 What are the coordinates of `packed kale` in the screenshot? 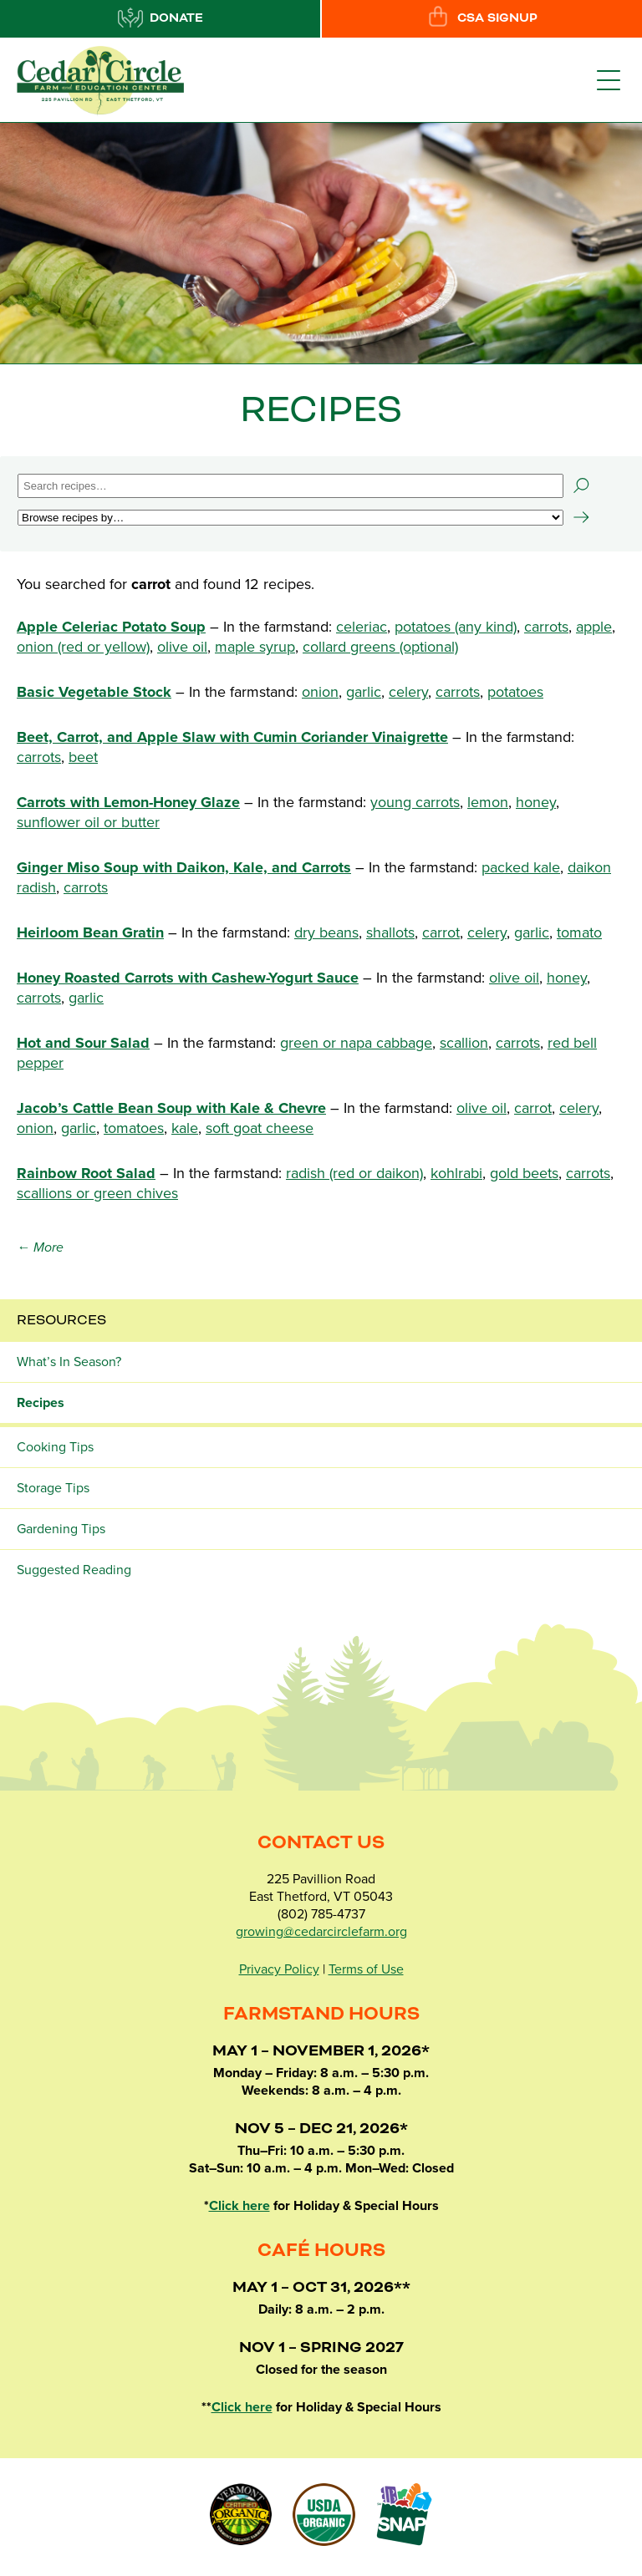 It's located at (521, 867).